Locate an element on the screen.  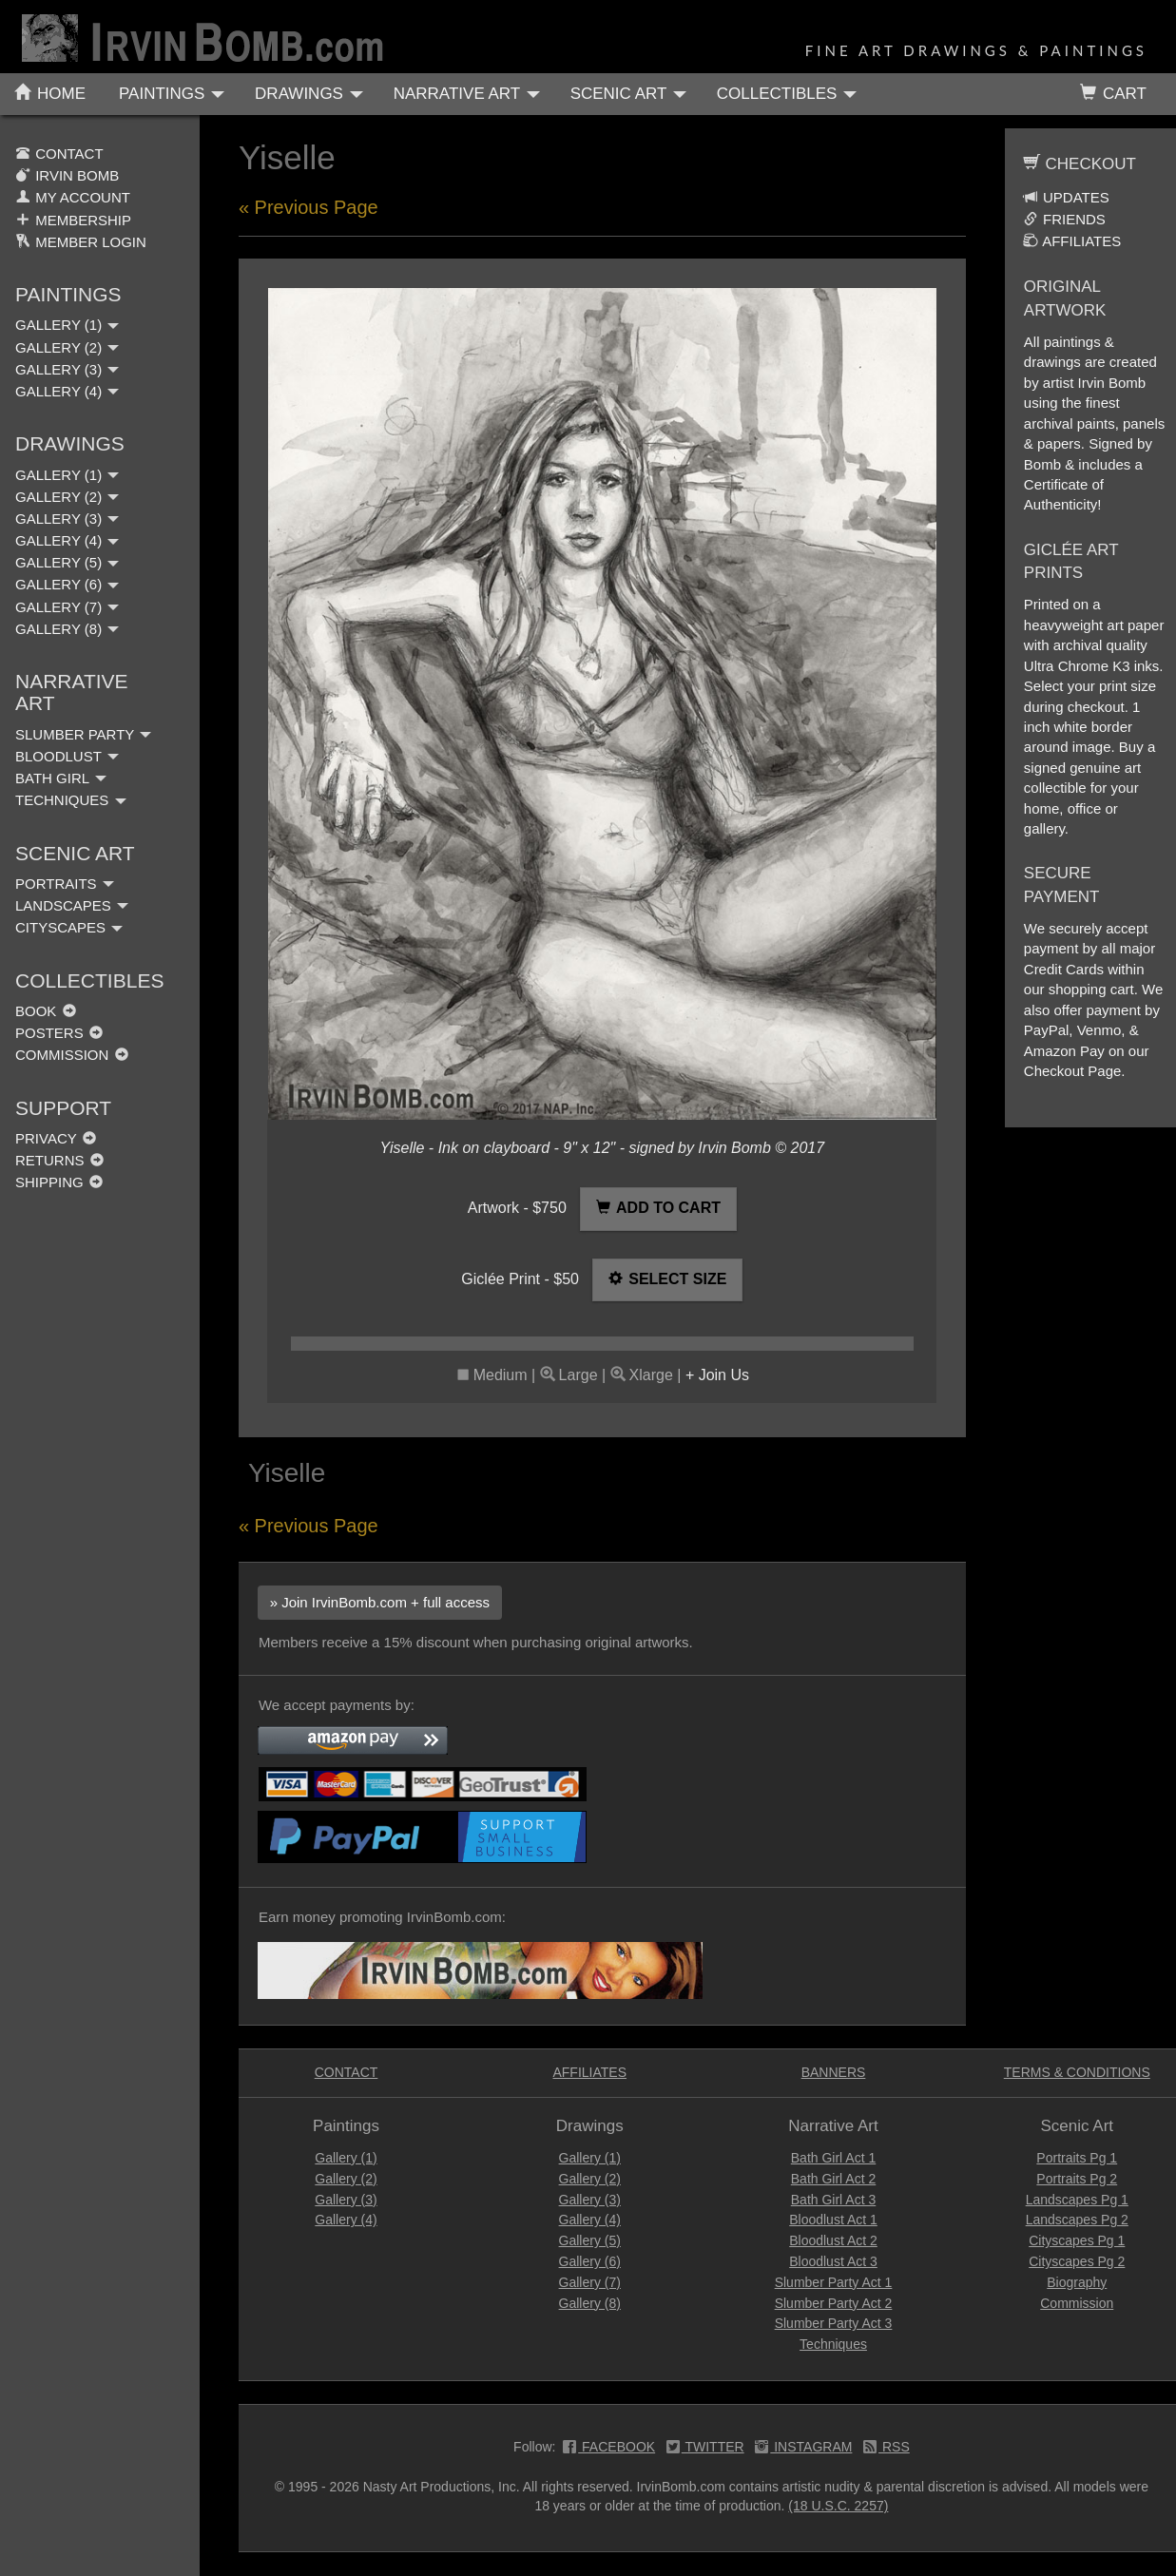
Bloodlust Act 3 is located at coordinates (833, 2261).